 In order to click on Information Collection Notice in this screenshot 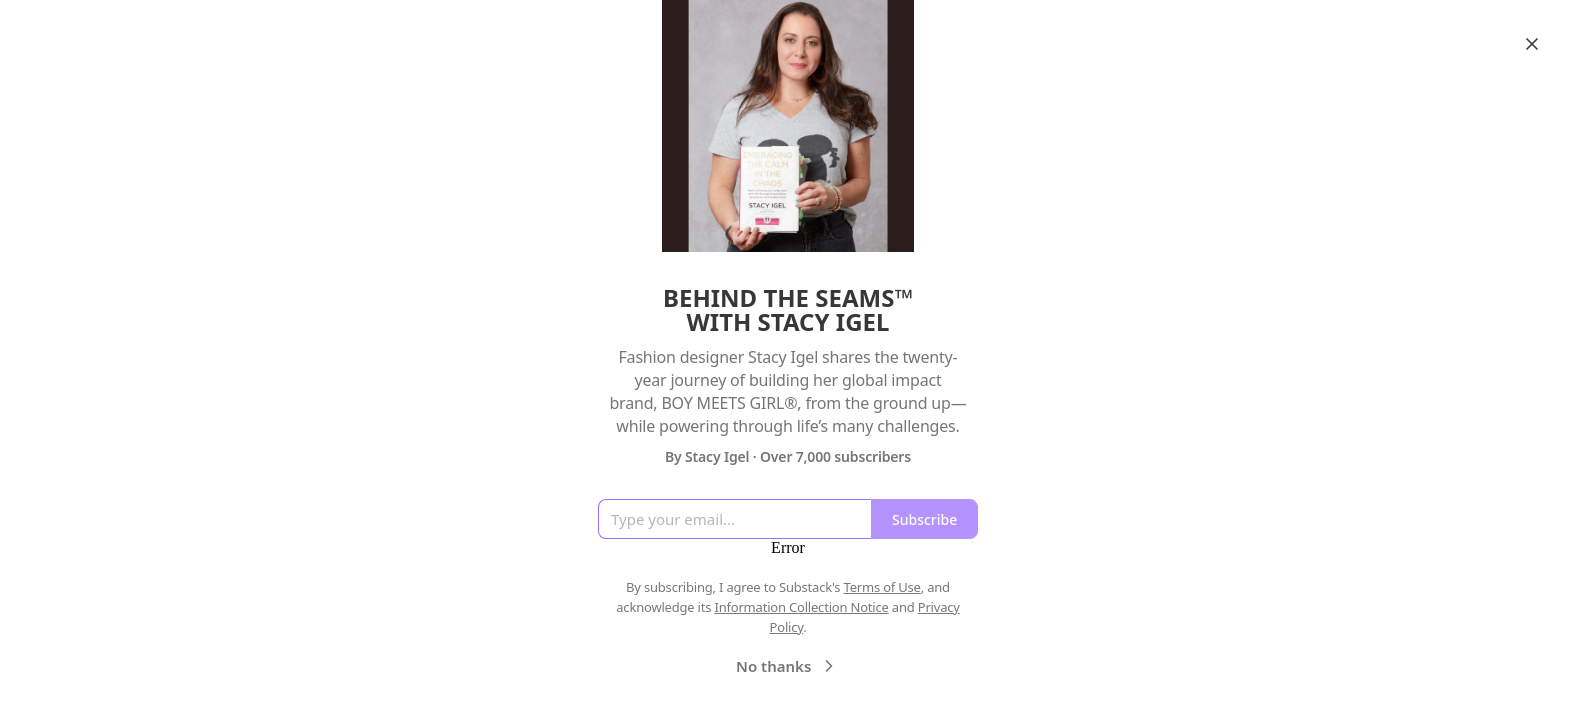, I will do `click(801, 607)`.